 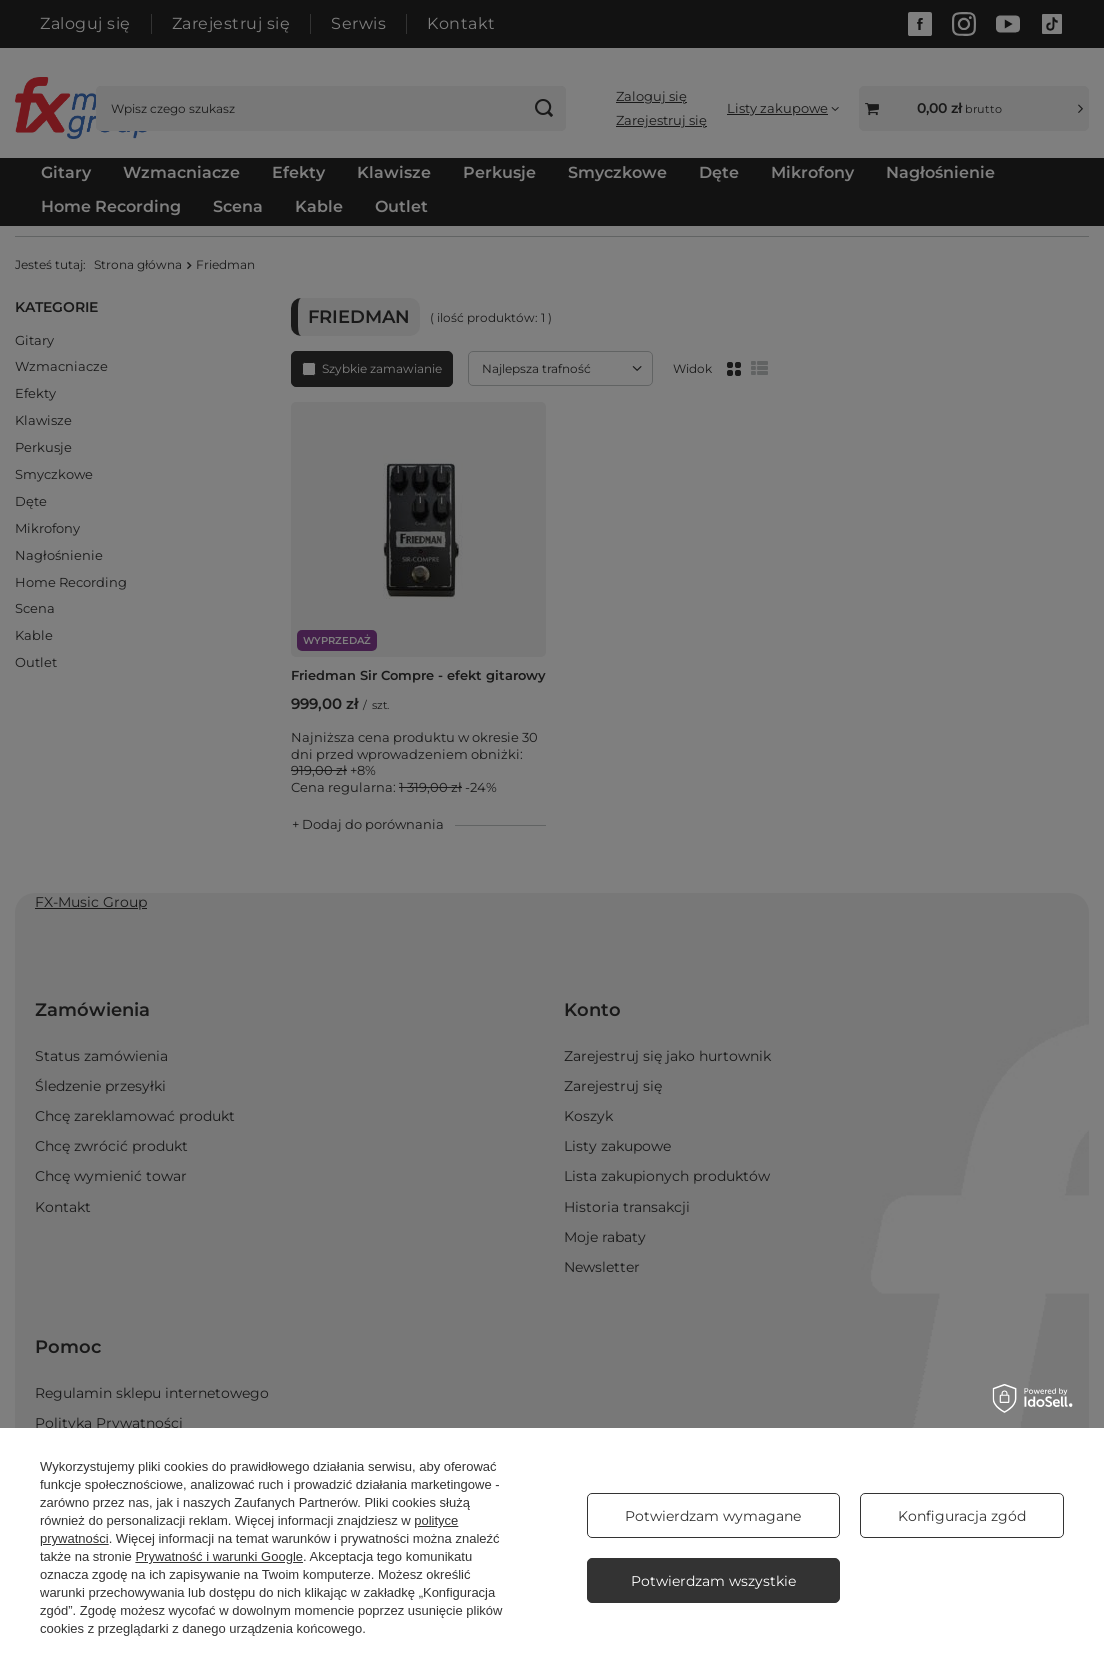 What do you see at coordinates (962, 1516) in the screenshot?
I see `Konfiguracja zgód` at bounding box center [962, 1516].